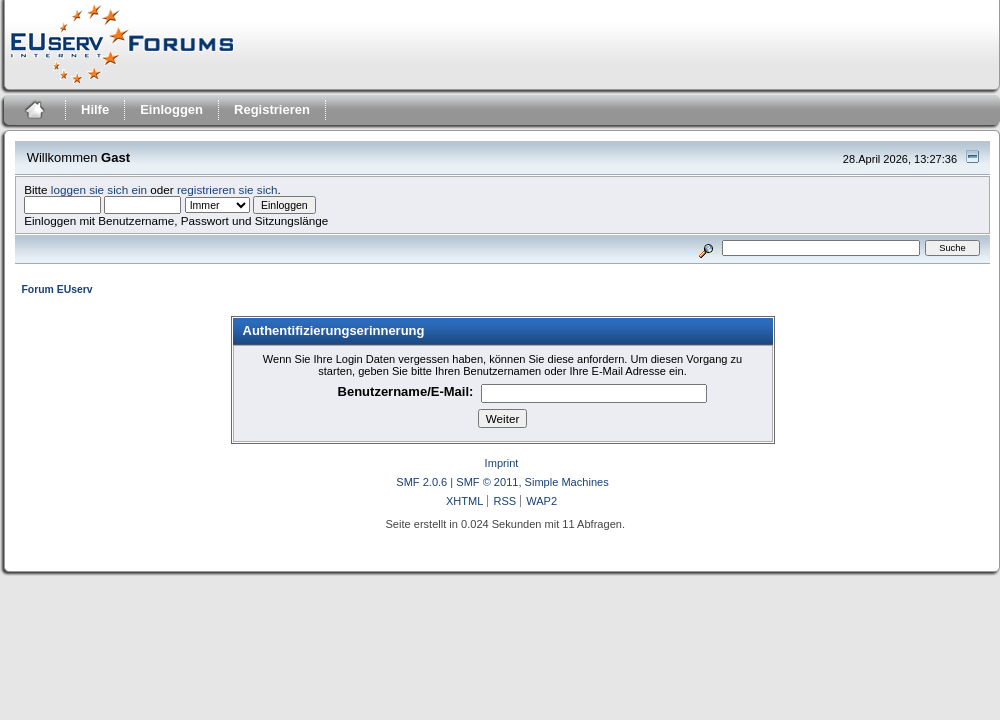 The width and height of the screenshot is (1000, 720). Describe the element at coordinates (99, 189) in the screenshot. I see `loggen sie sich ein` at that location.